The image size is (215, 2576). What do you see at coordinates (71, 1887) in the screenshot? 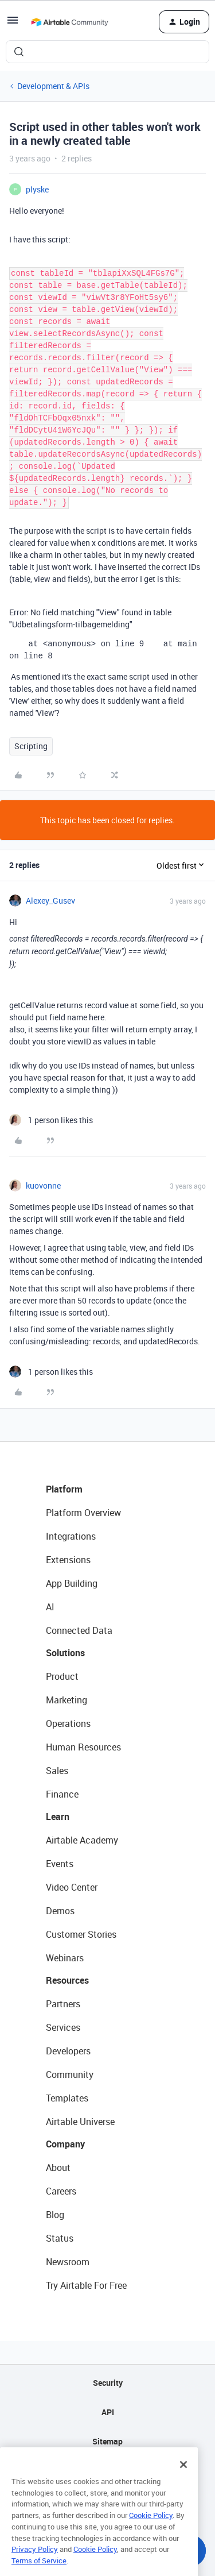
I see `Video Center` at bounding box center [71, 1887].